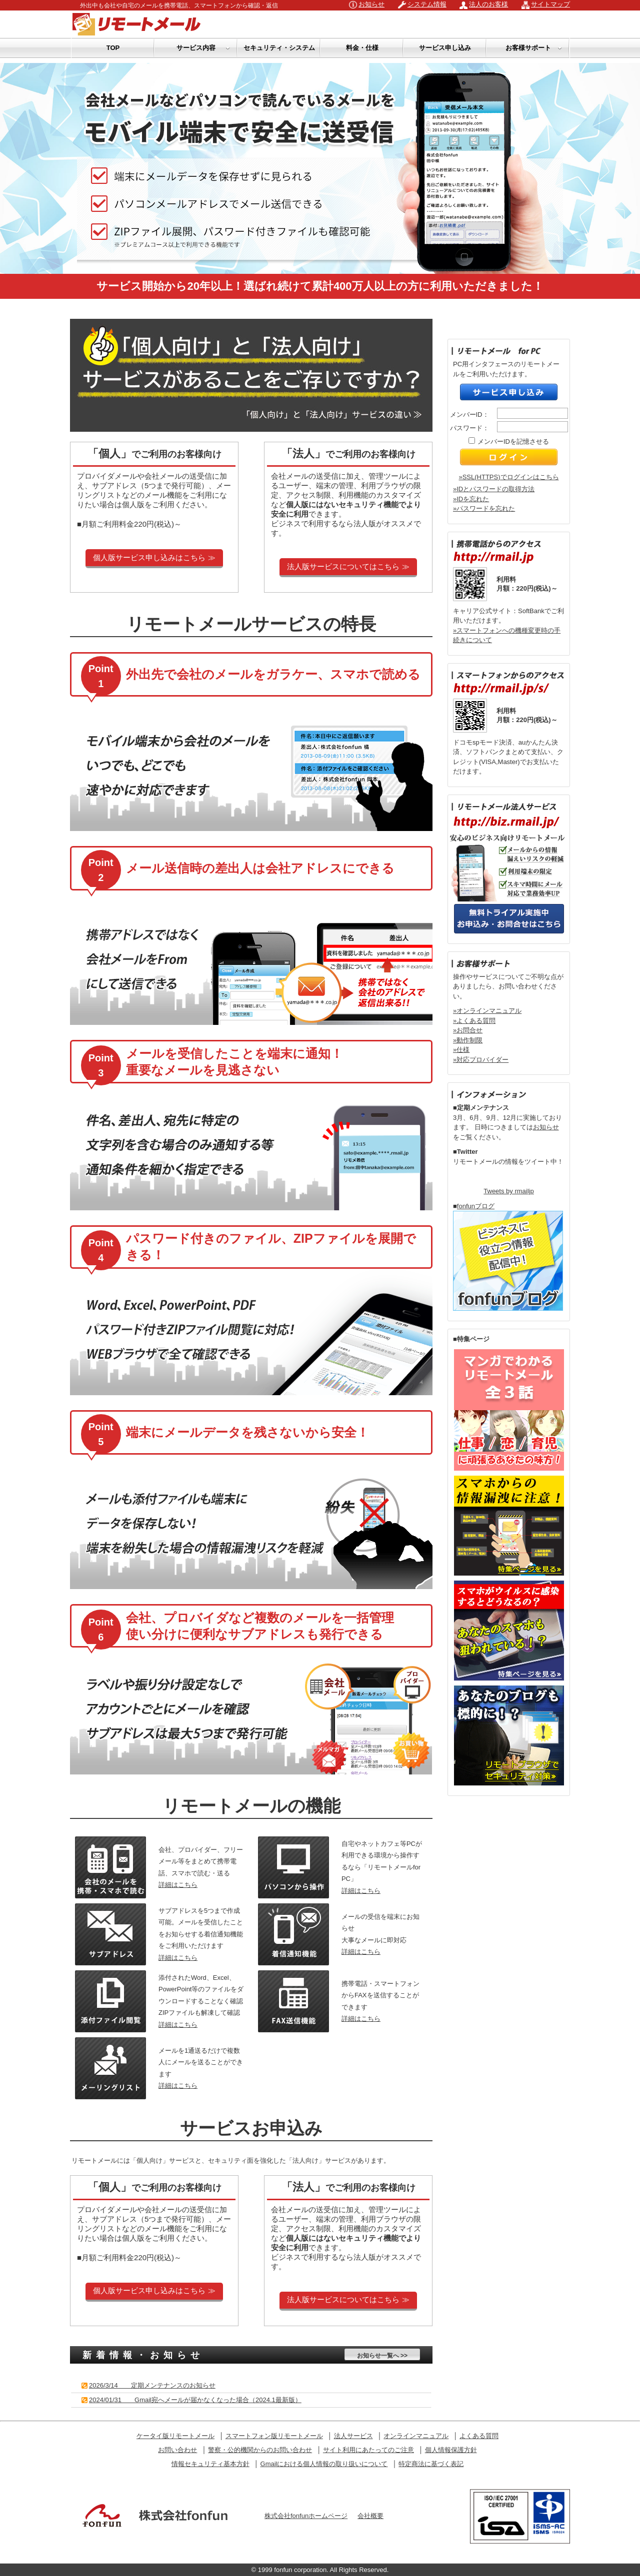 Image resolution: width=640 pixels, height=2576 pixels. What do you see at coordinates (152, 2385) in the screenshot?
I see `2026/3/14 定期メンテナンスのお知らせ` at bounding box center [152, 2385].